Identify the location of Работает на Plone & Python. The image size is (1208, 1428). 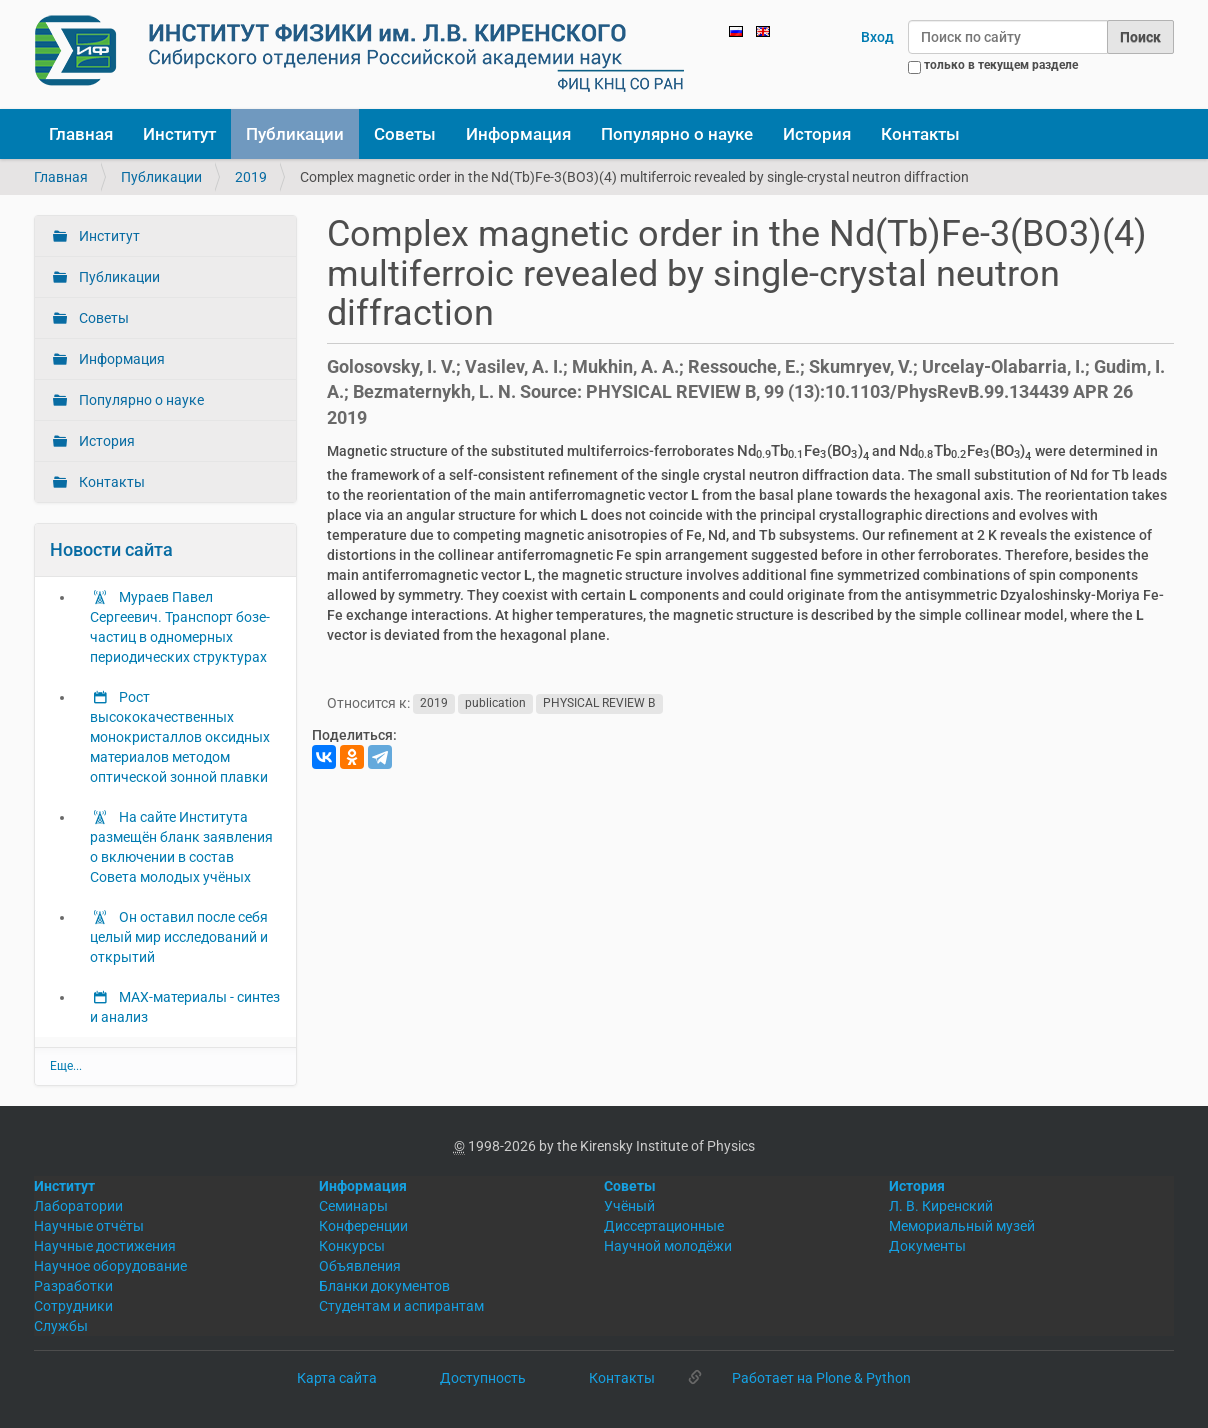
(821, 1378).